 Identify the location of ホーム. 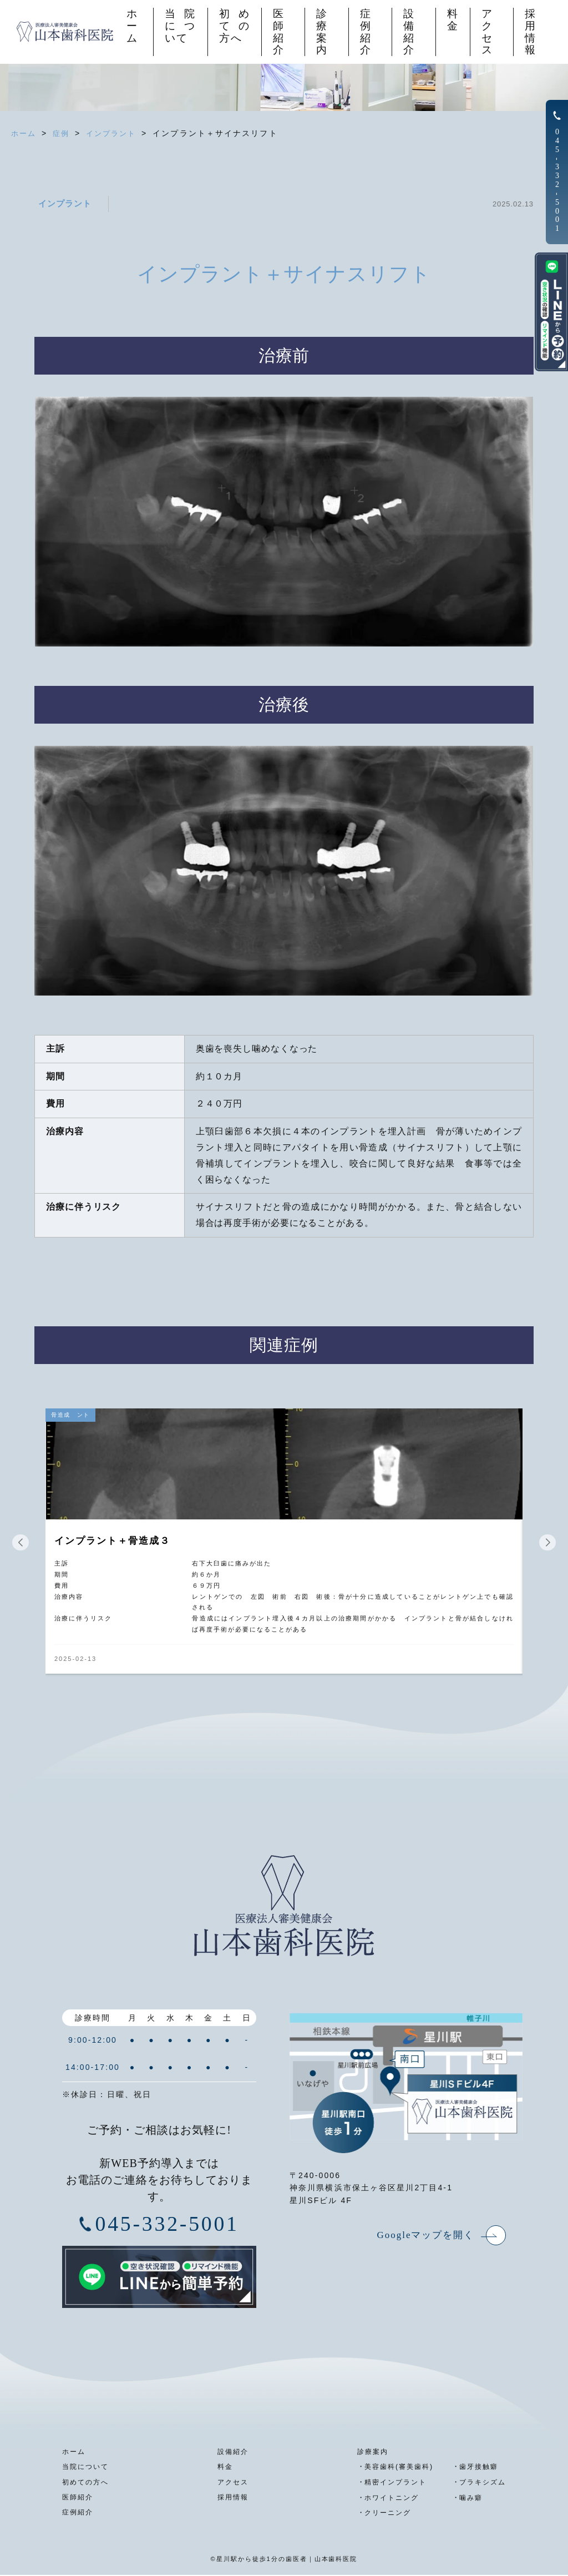
(130, 26).